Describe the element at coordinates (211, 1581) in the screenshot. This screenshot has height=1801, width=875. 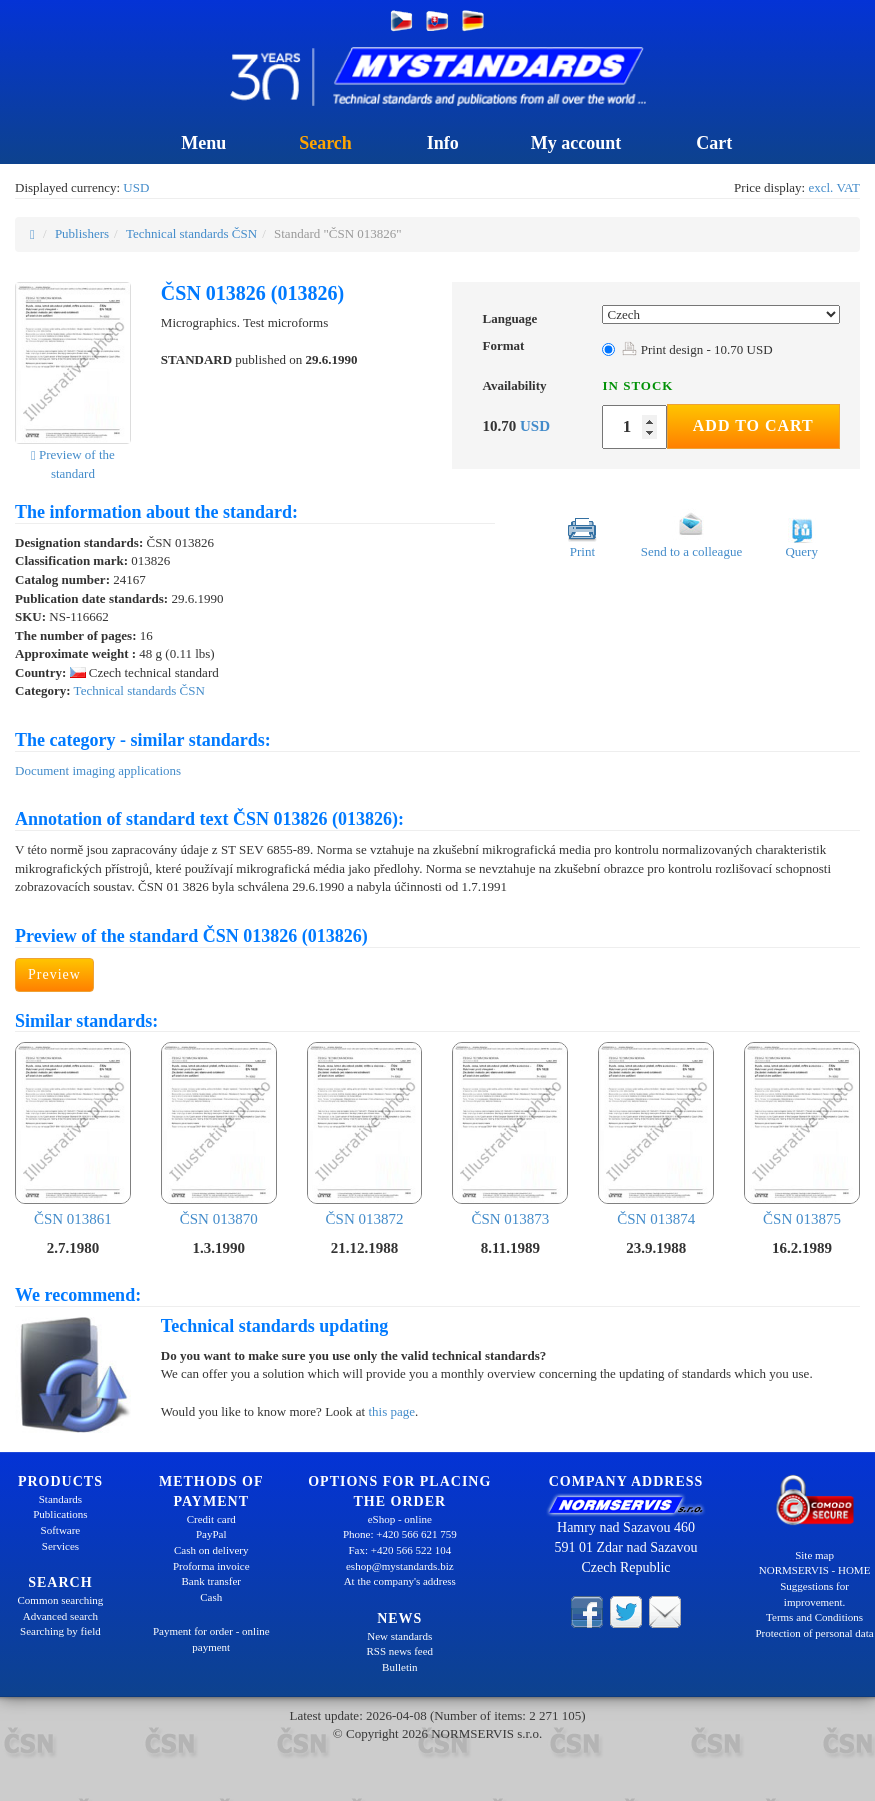
I see `Bank transfer` at that location.